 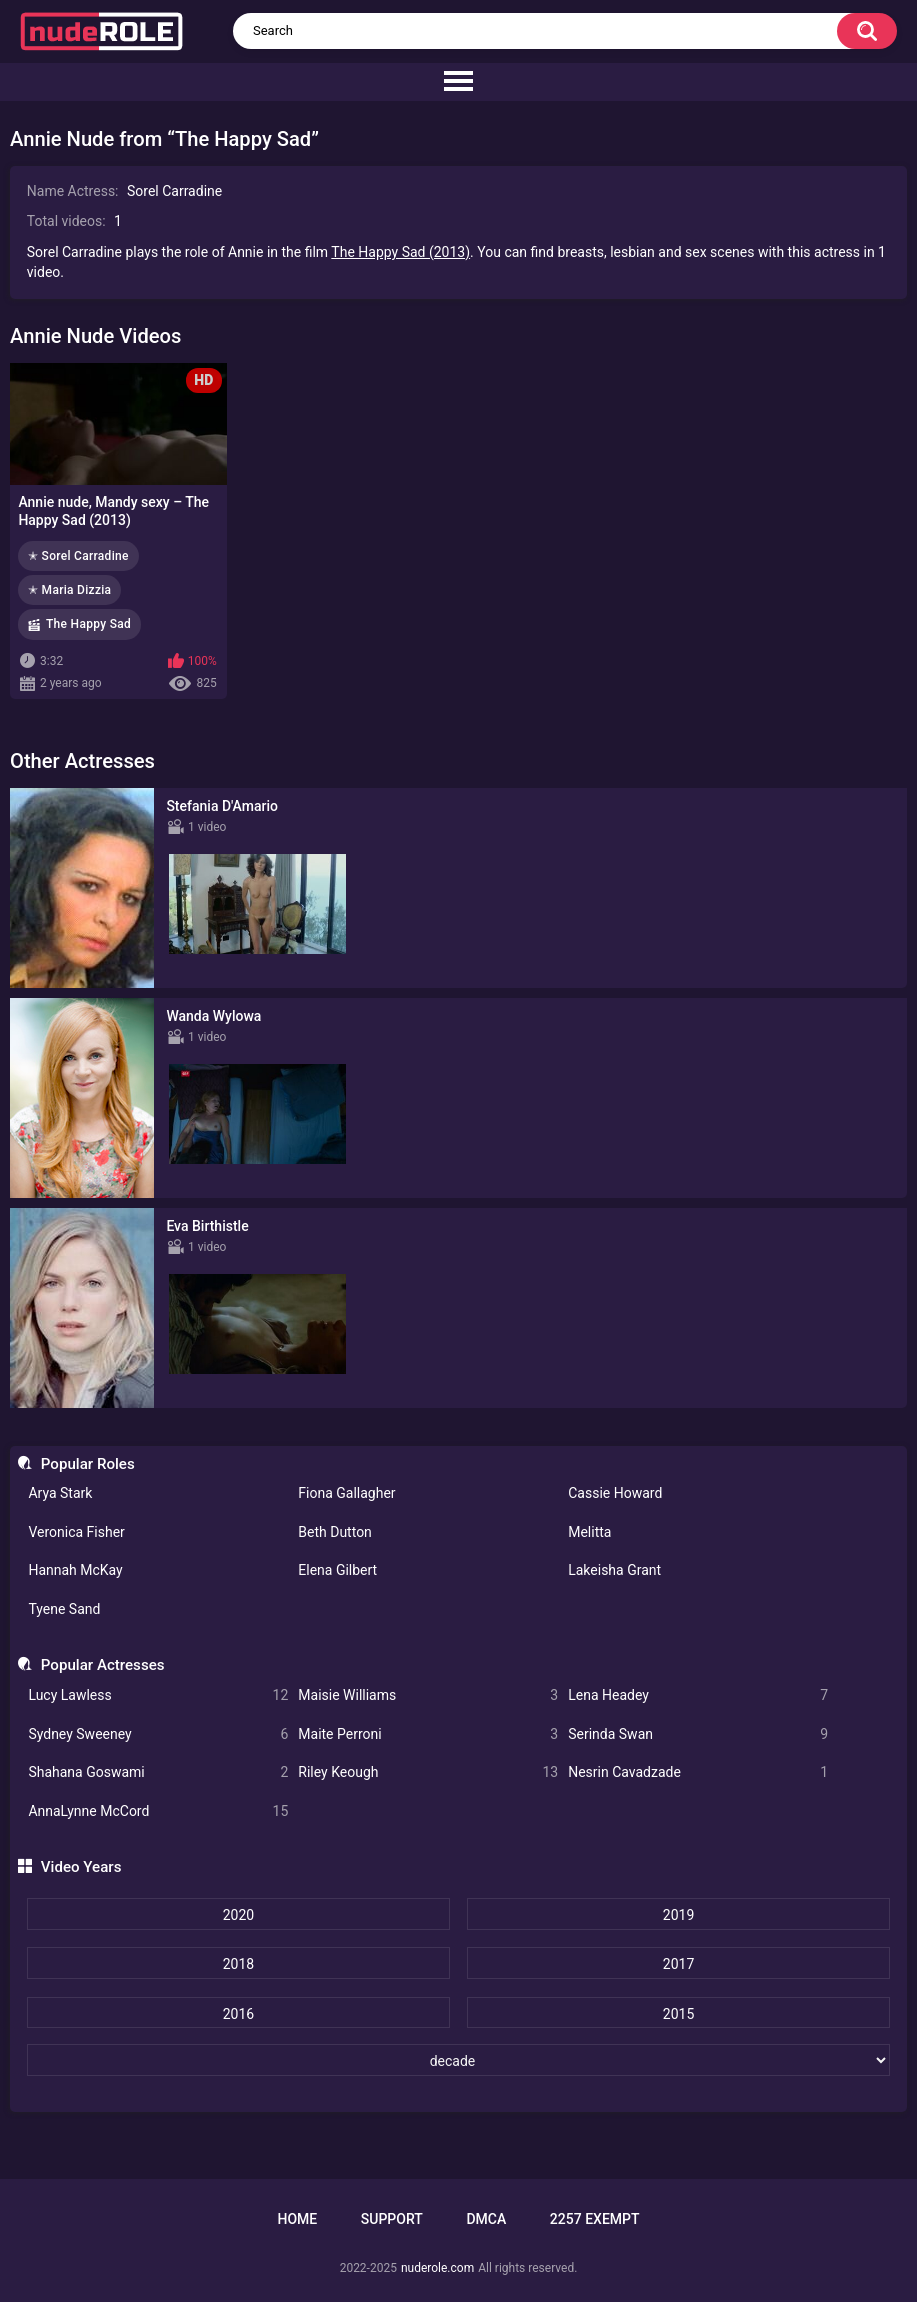 What do you see at coordinates (589, 1532) in the screenshot?
I see `Melitta` at bounding box center [589, 1532].